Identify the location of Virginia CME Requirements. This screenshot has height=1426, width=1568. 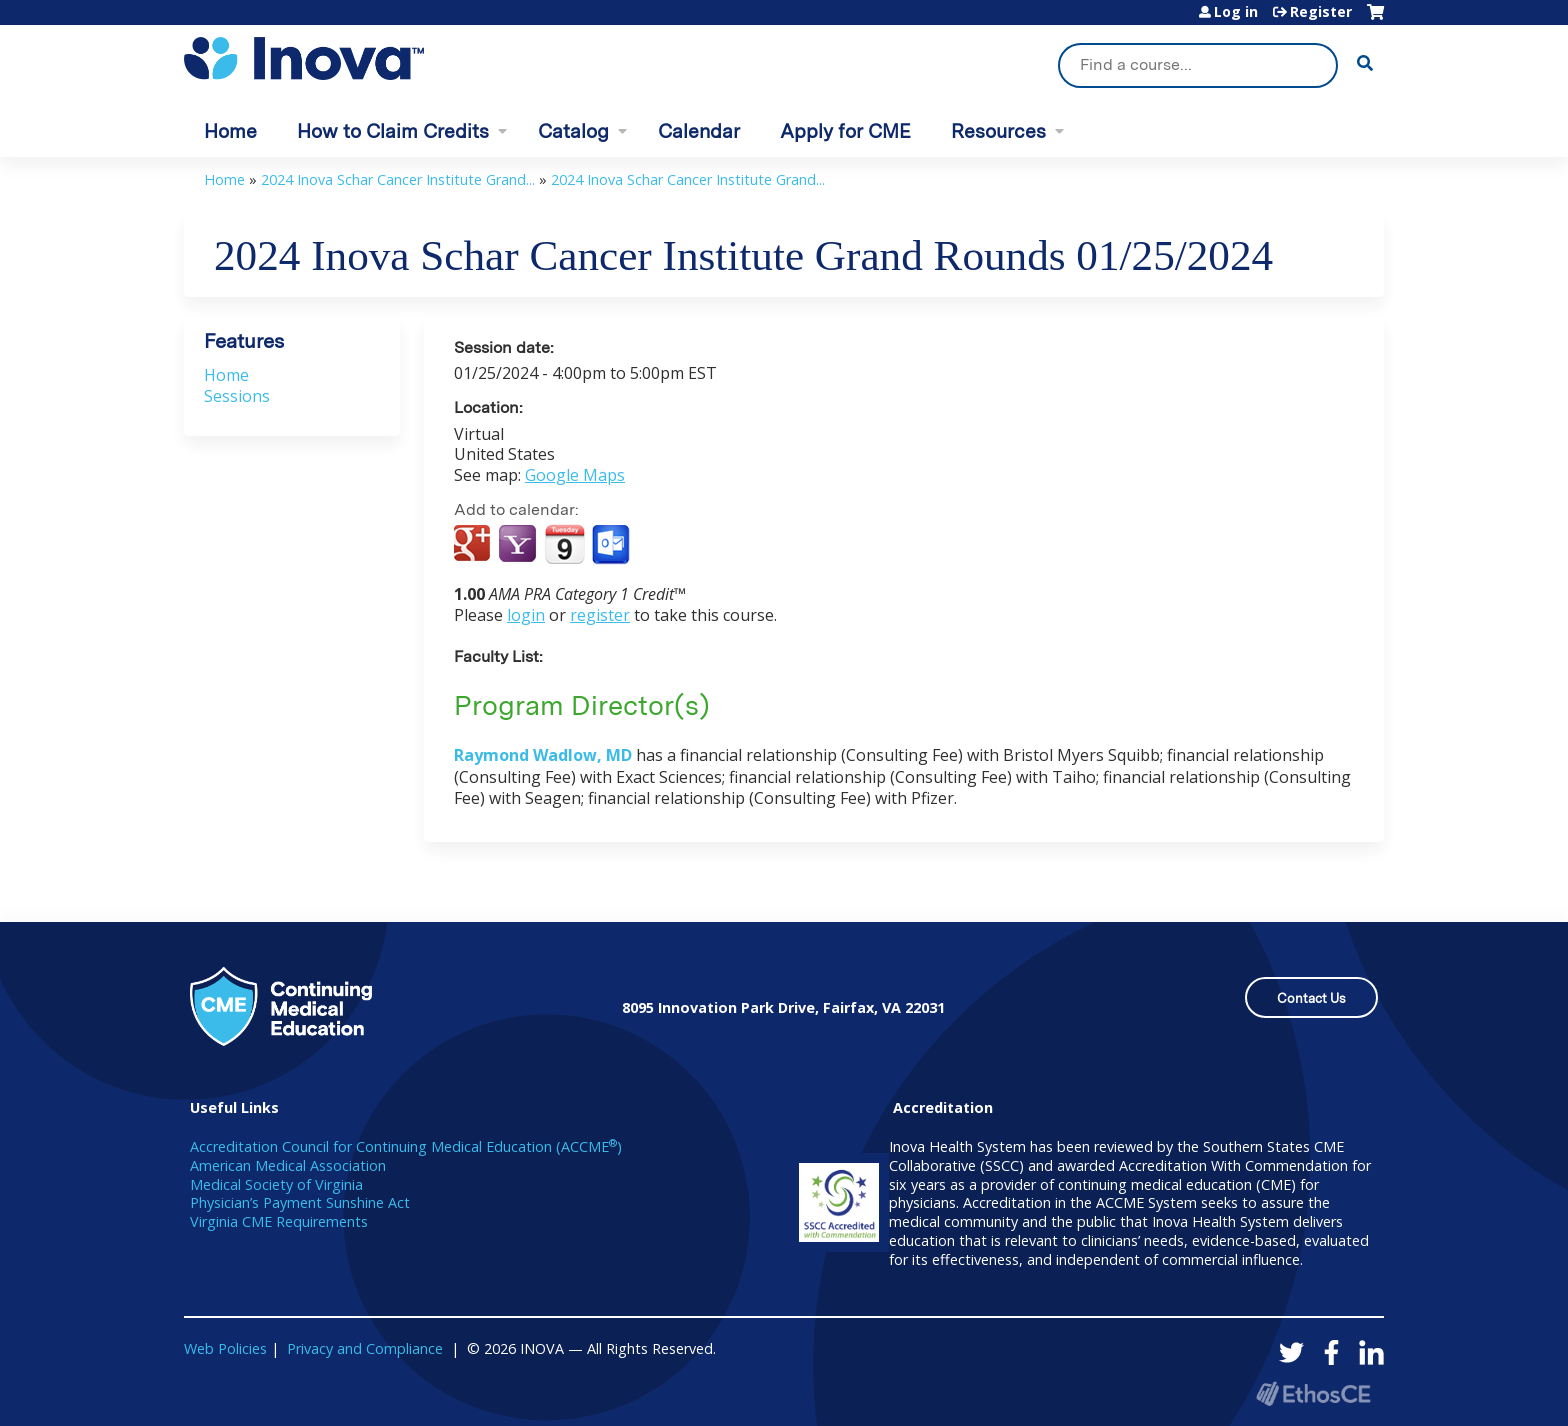
(279, 1221).